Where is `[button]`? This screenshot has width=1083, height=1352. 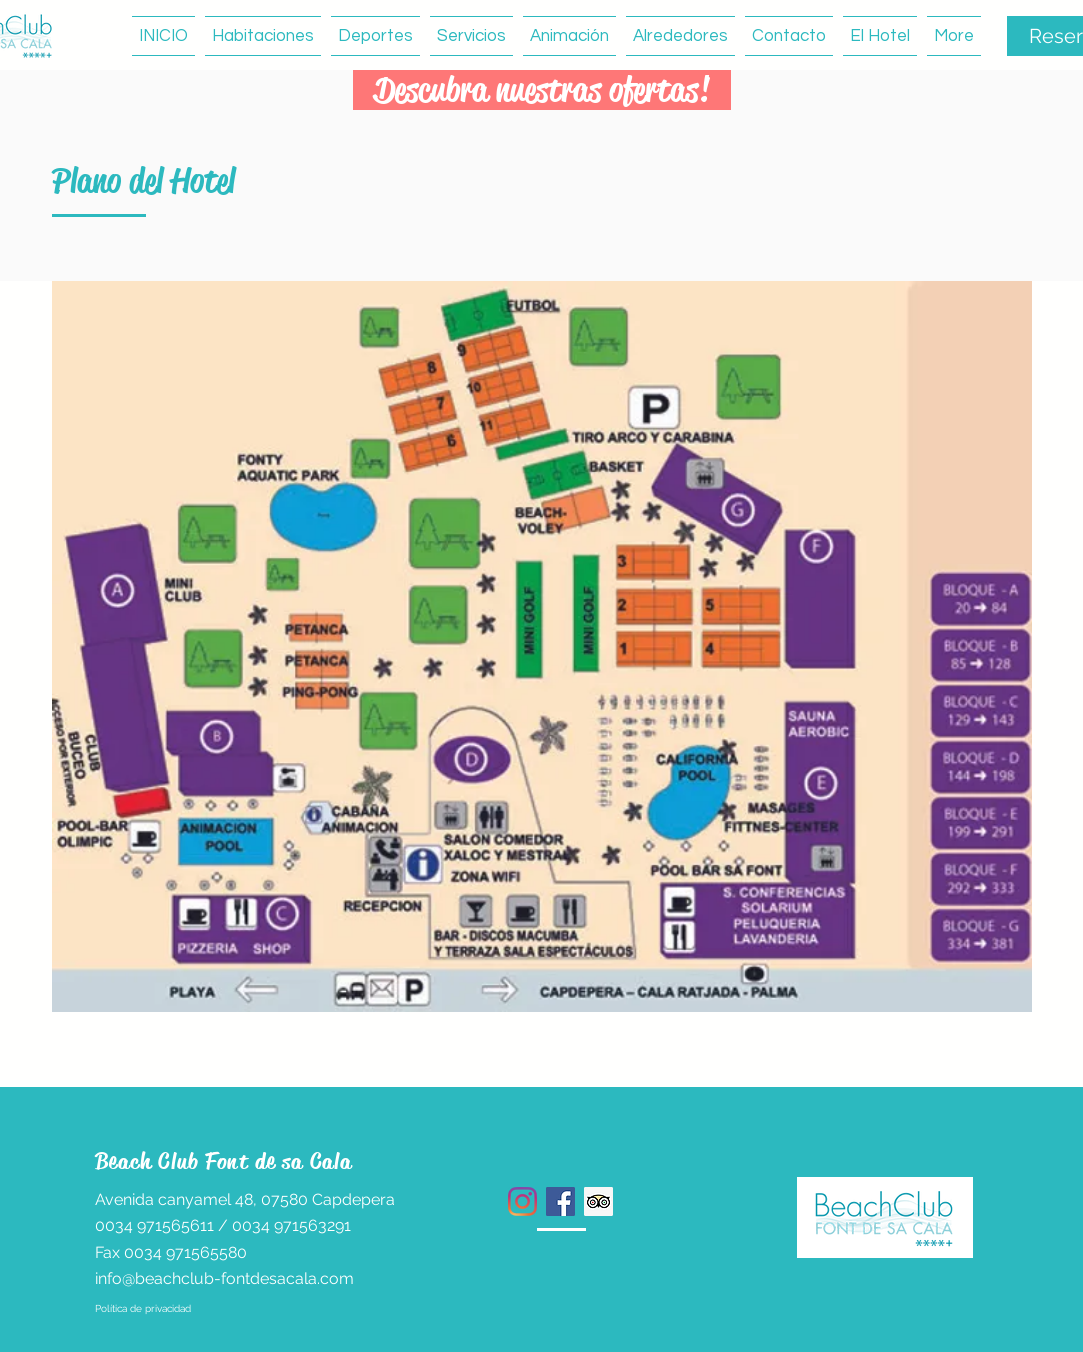
[button] is located at coordinates (375, 36).